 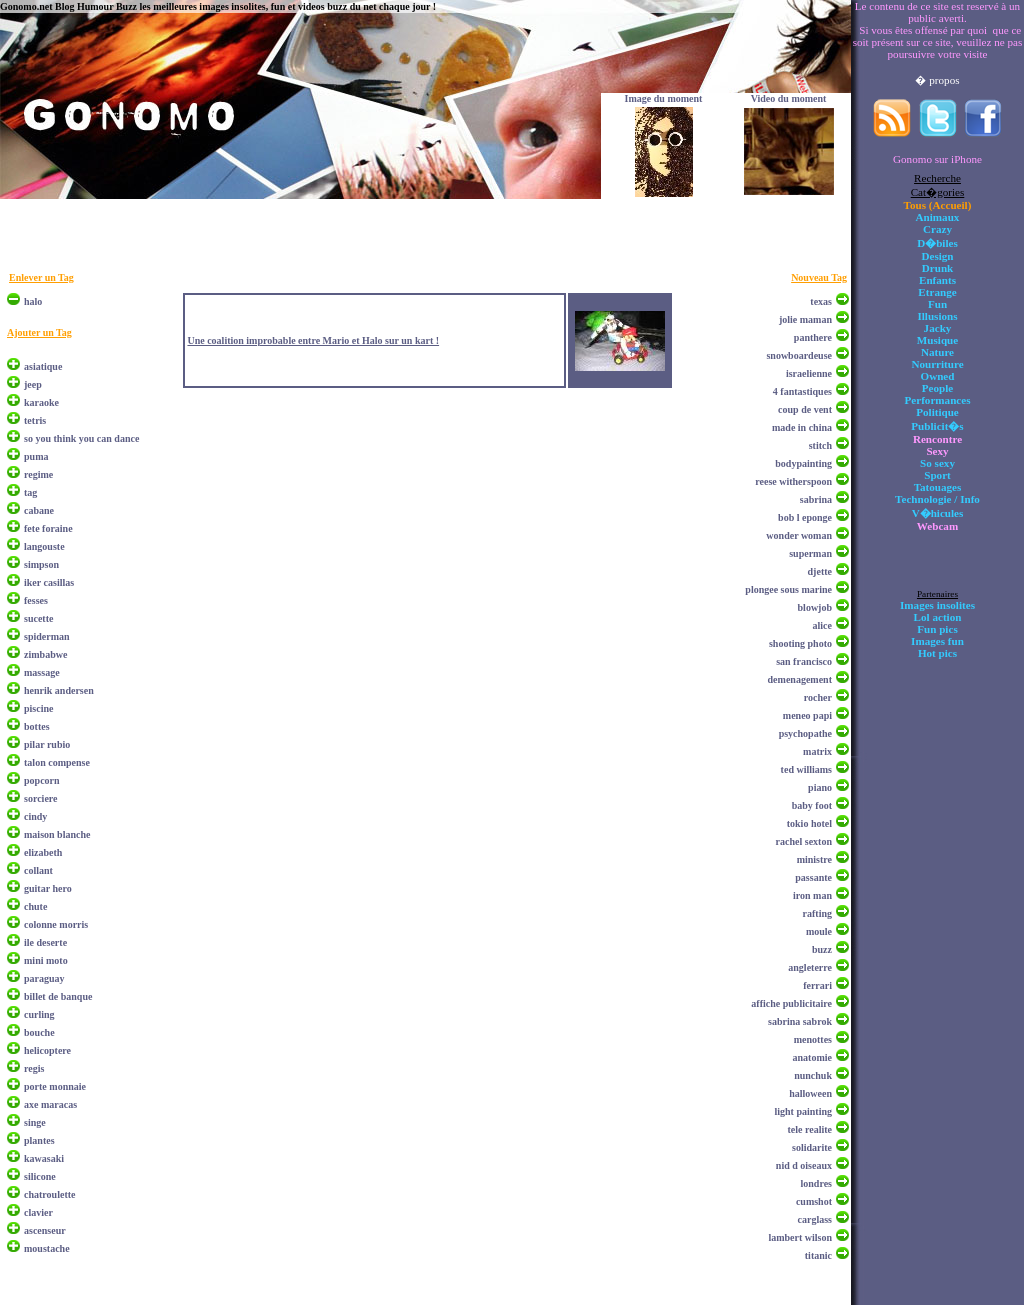 What do you see at coordinates (817, 751) in the screenshot?
I see `matrix` at bounding box center [817, 751].